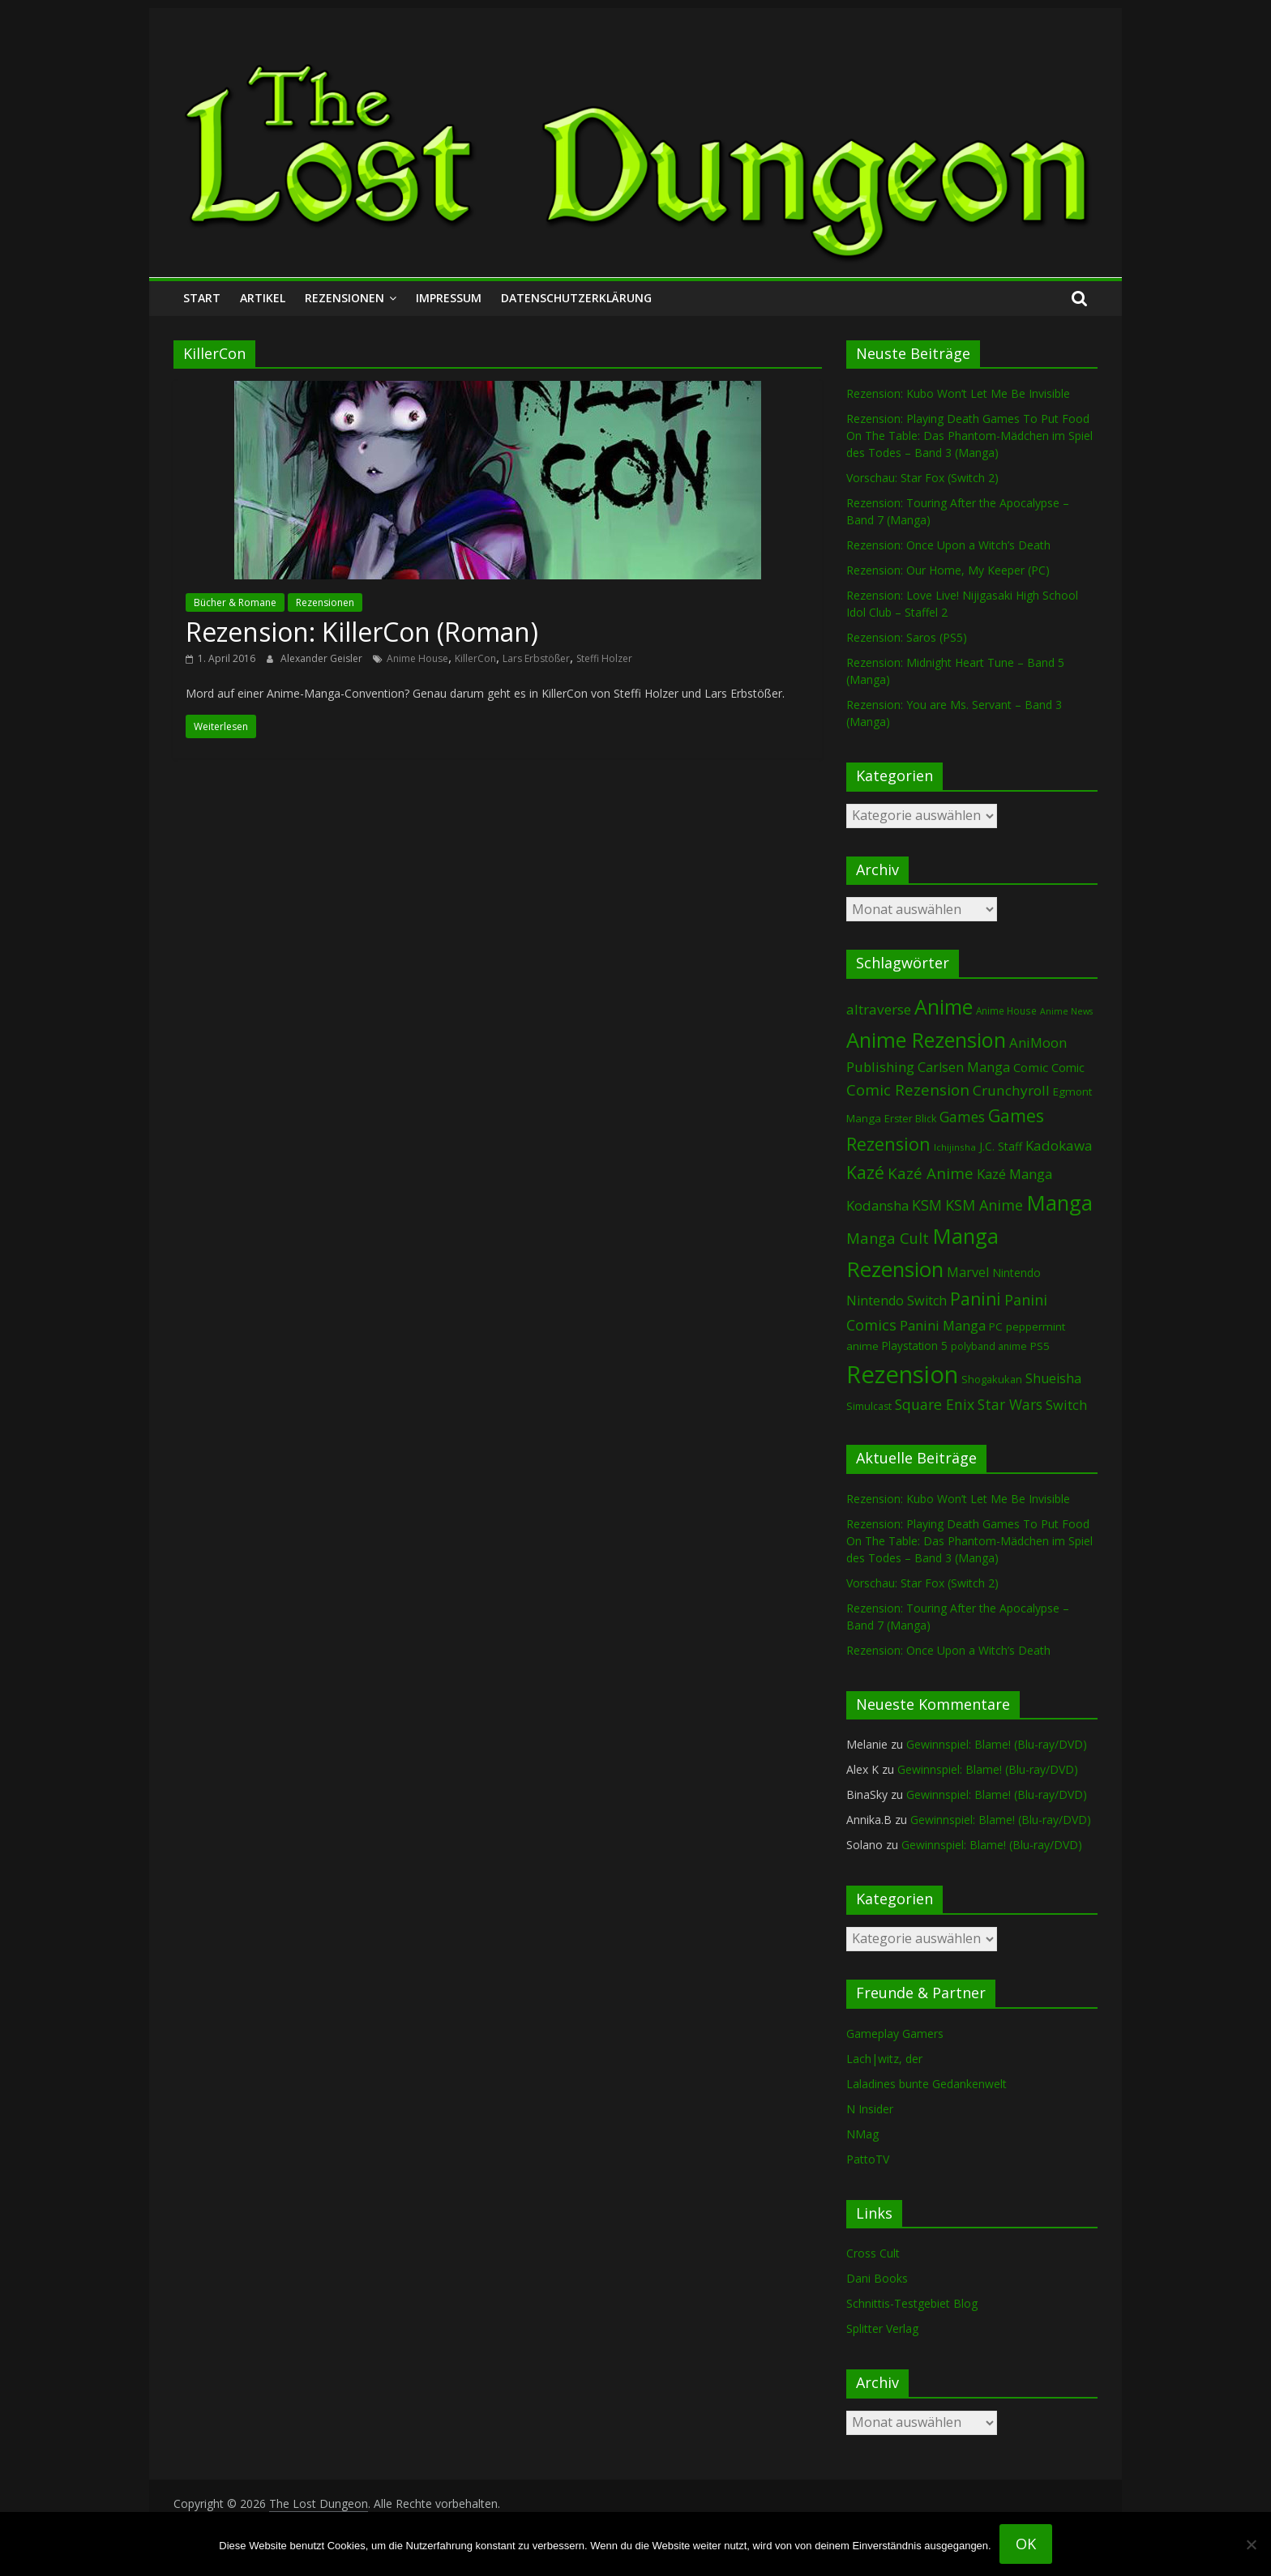  I want to click on Ichijinsha [Ichijinsha (64 Einträge)], so click(955, 1147).